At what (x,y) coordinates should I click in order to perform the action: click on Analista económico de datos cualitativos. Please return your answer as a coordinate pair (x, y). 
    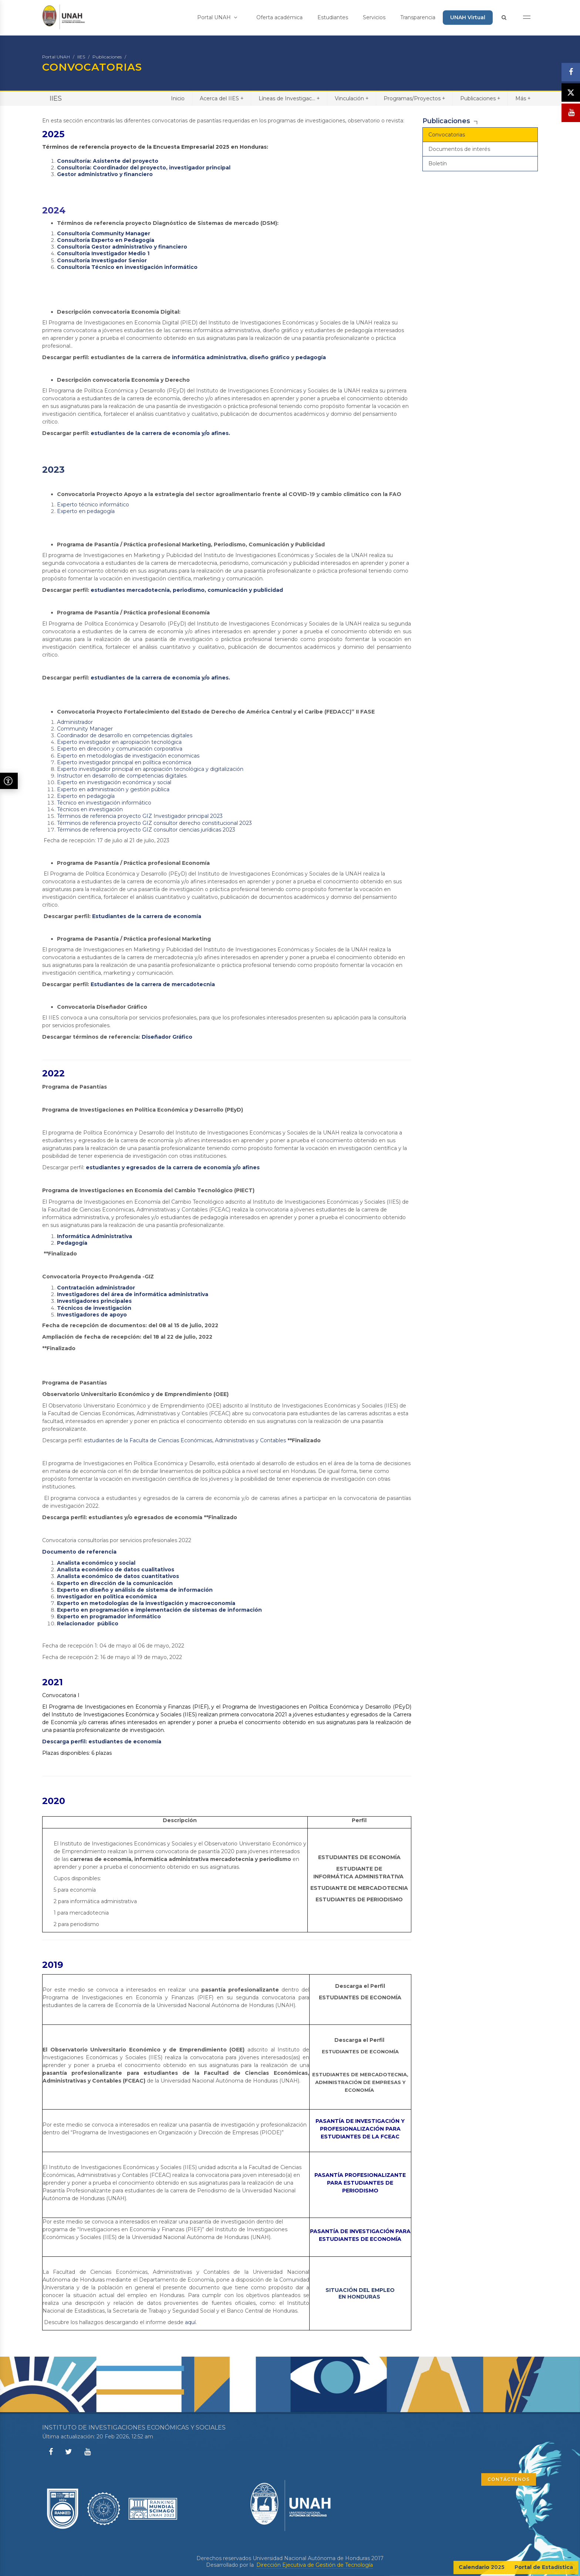
    Looking at the image, I should click on (116, 1569).